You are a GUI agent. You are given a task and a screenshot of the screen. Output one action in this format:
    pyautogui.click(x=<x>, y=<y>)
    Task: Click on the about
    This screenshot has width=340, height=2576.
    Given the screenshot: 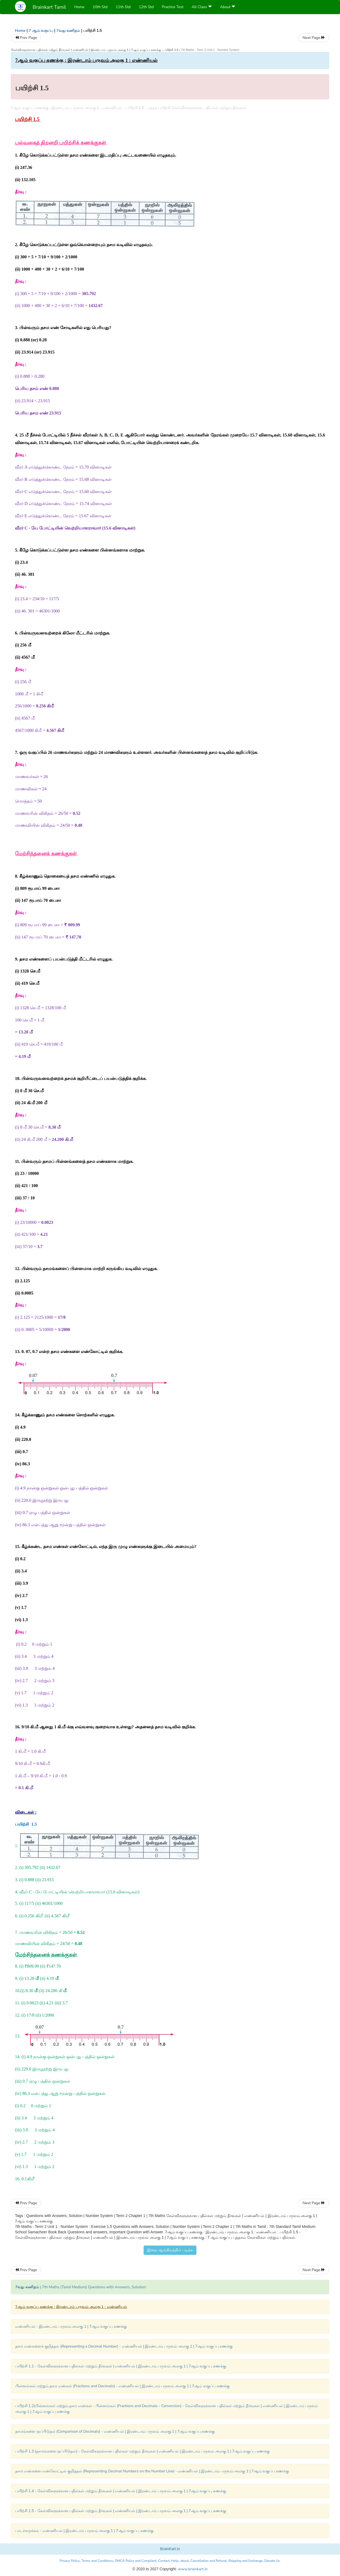 What is the action you would take?
    pyautogui.click(x=184, y=2561)
    